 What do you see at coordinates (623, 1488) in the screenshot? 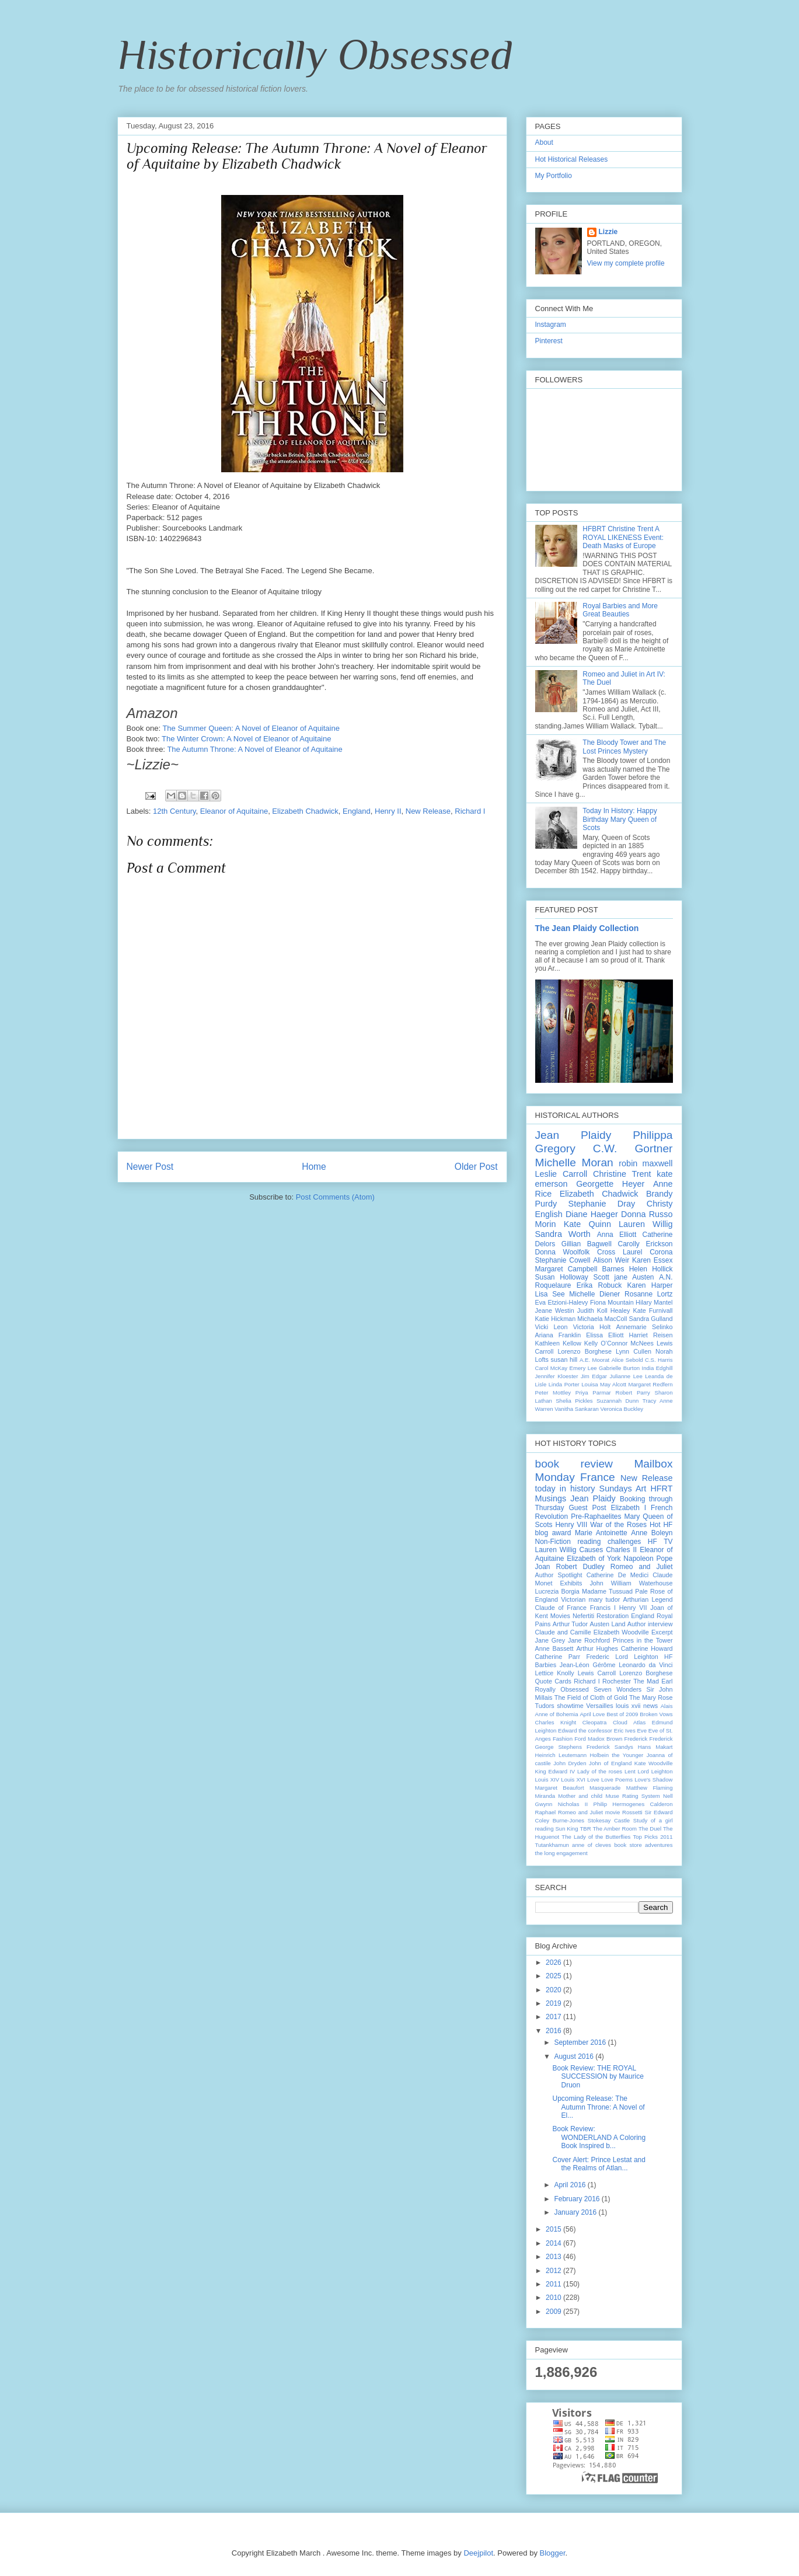
I see `Sundays Art` at bounding box center [623, 1488].